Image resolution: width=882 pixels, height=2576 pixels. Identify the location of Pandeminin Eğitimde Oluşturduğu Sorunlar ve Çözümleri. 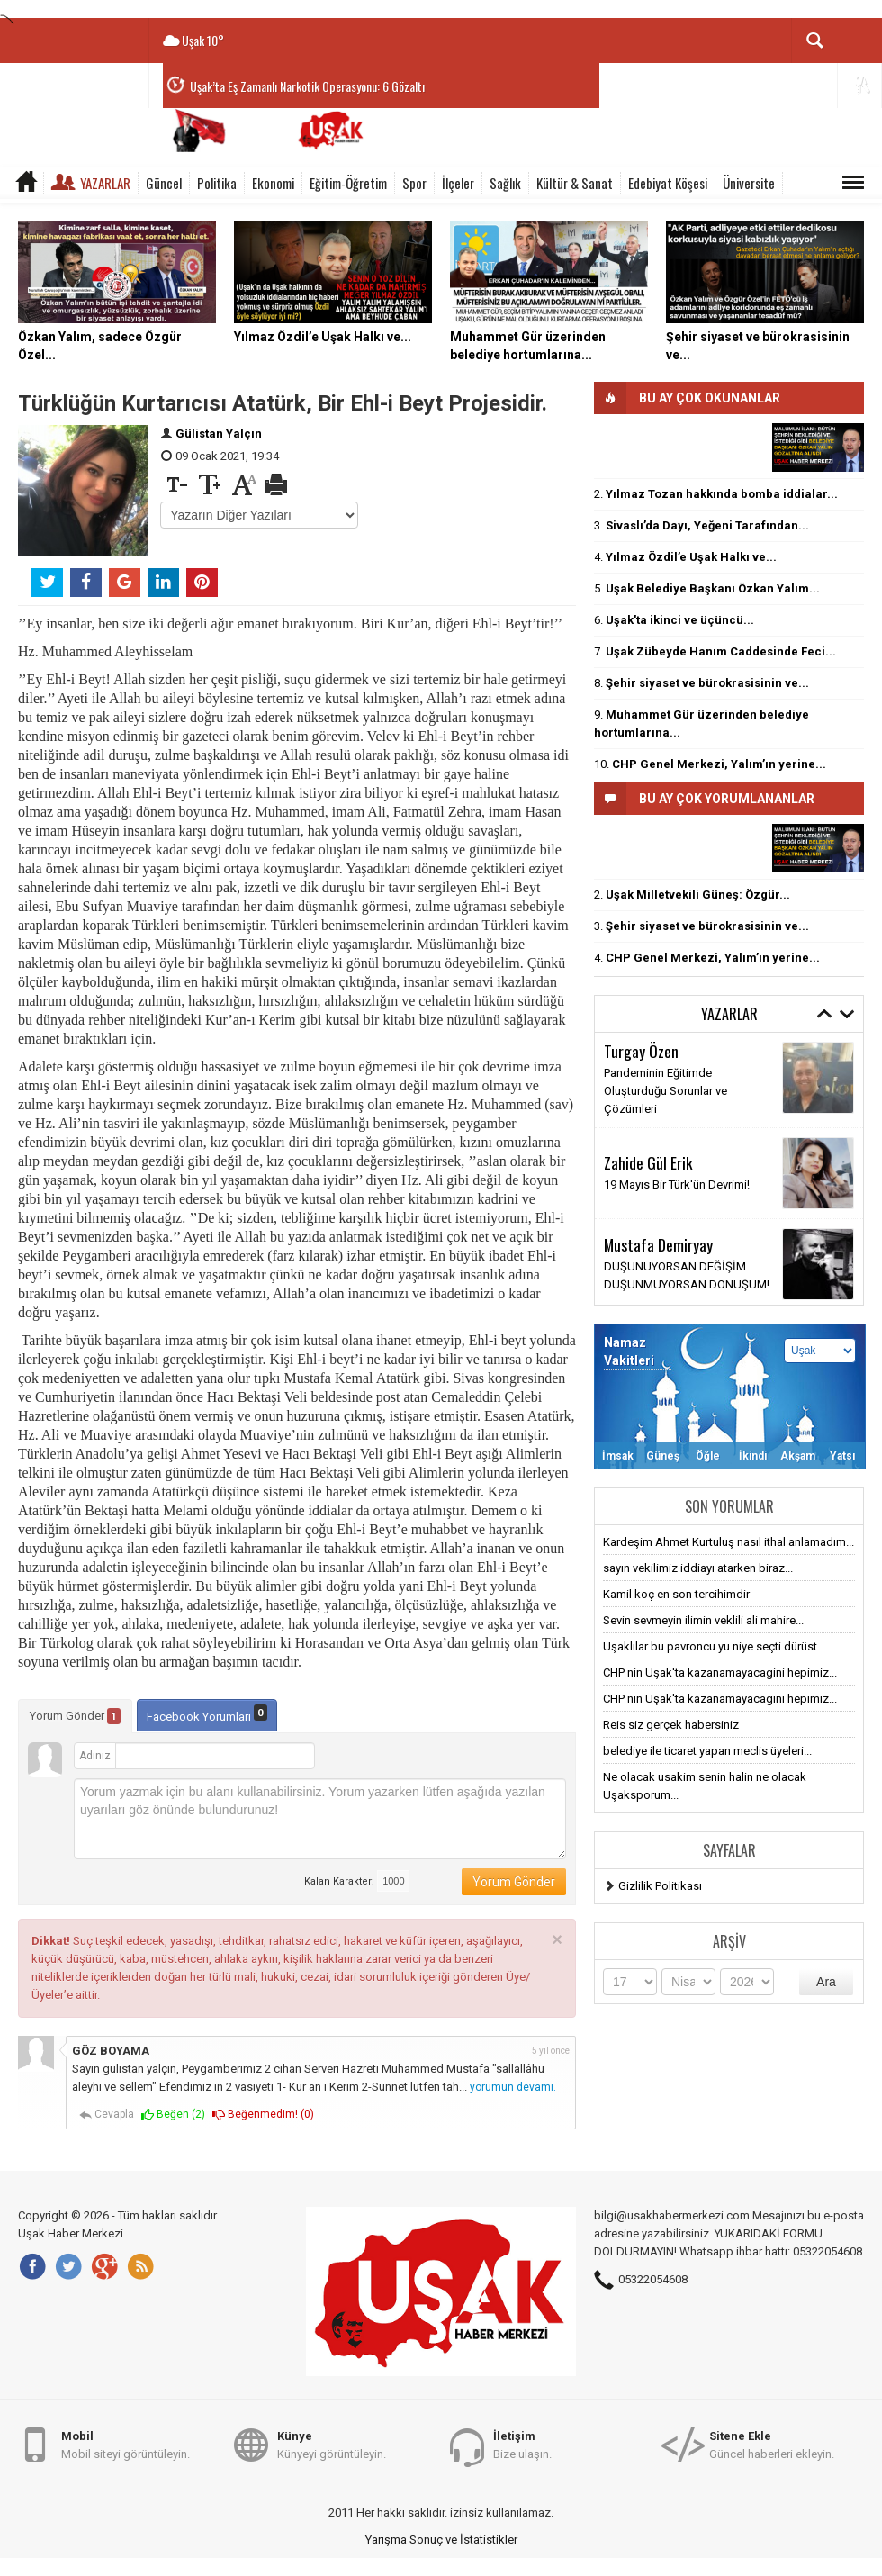
(665, 1091).